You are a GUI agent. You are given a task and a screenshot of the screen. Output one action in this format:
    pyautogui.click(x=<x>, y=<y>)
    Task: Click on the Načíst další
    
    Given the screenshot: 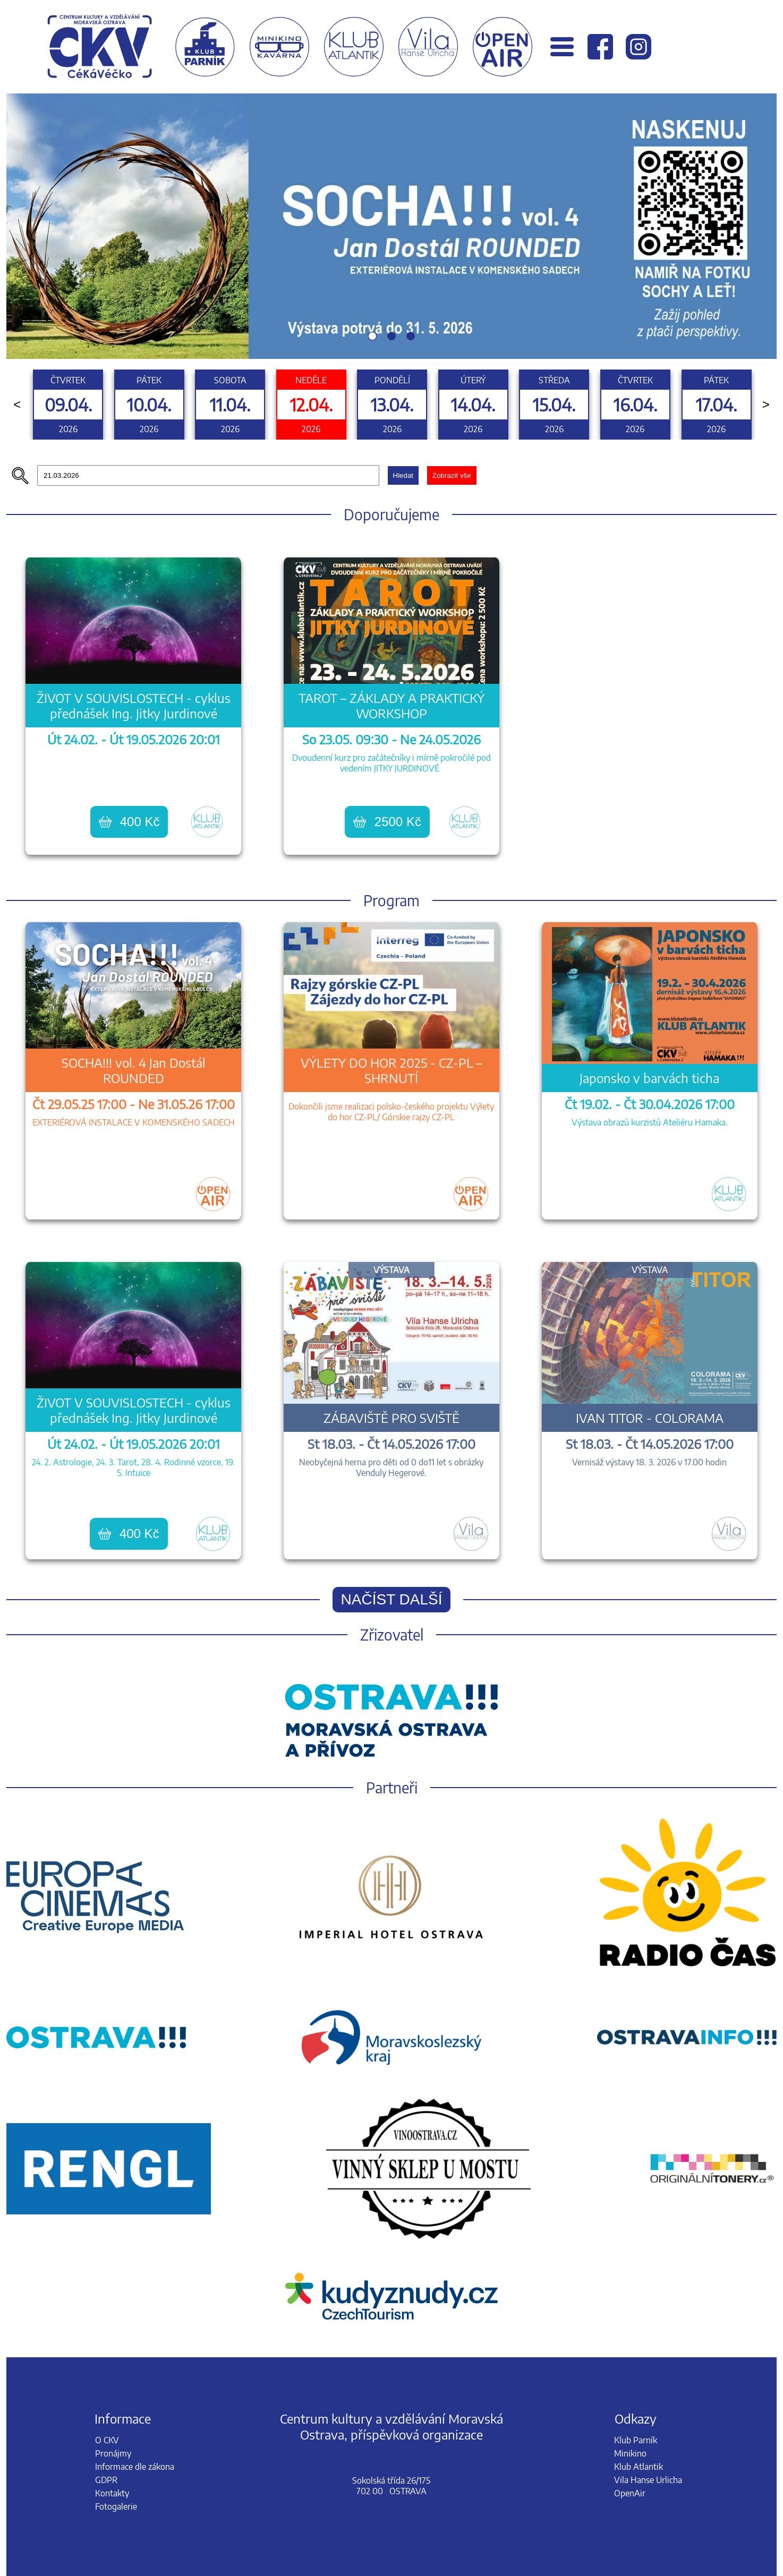 What is the action you would take?
    pyautogui.click(x=391, y=1599)
    